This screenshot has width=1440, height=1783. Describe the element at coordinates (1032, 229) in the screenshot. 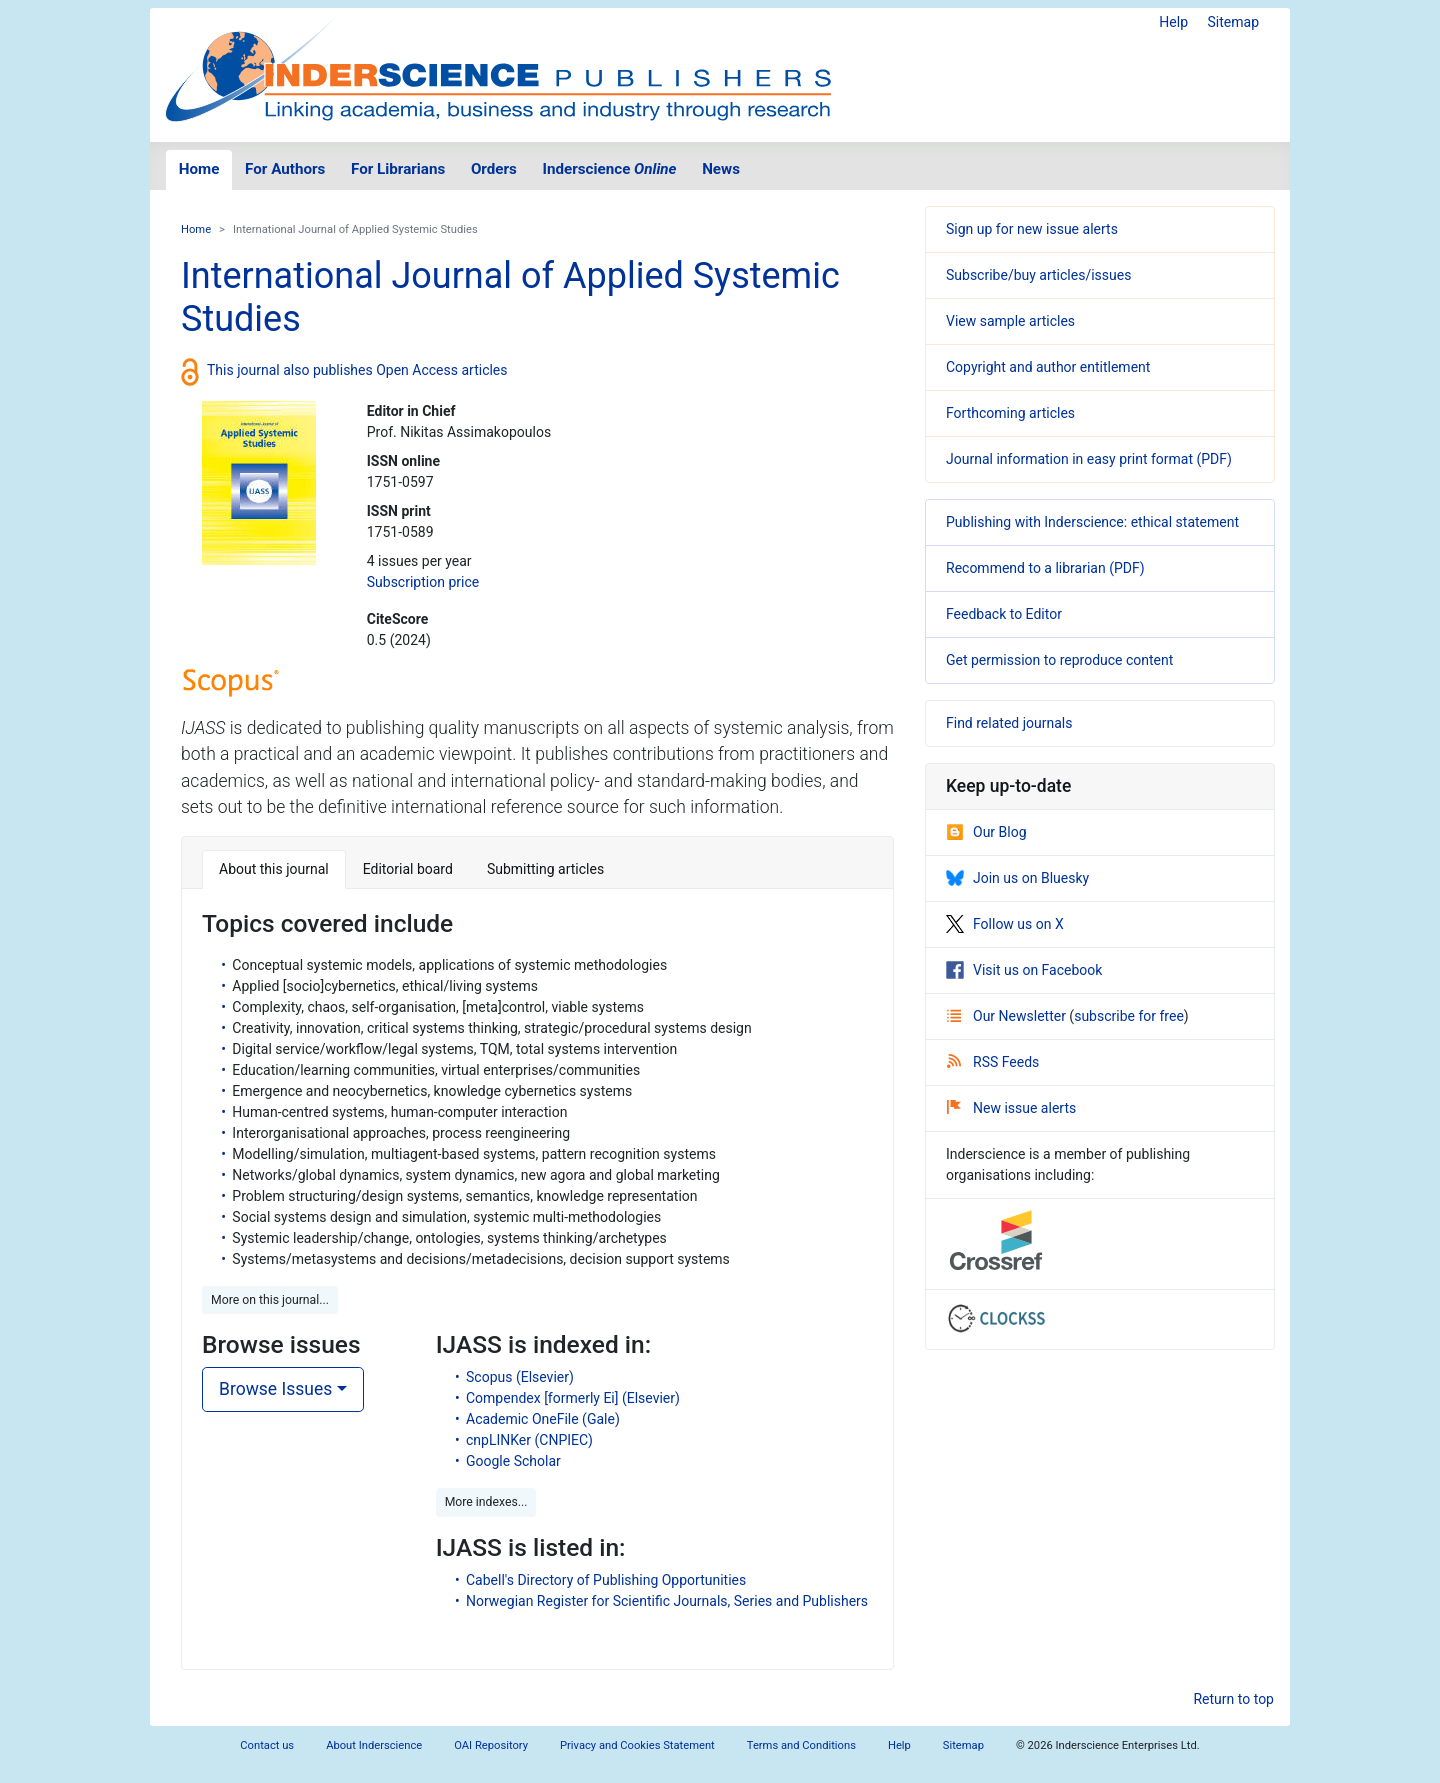

I see `Sign up for new issue alerts` at that location.